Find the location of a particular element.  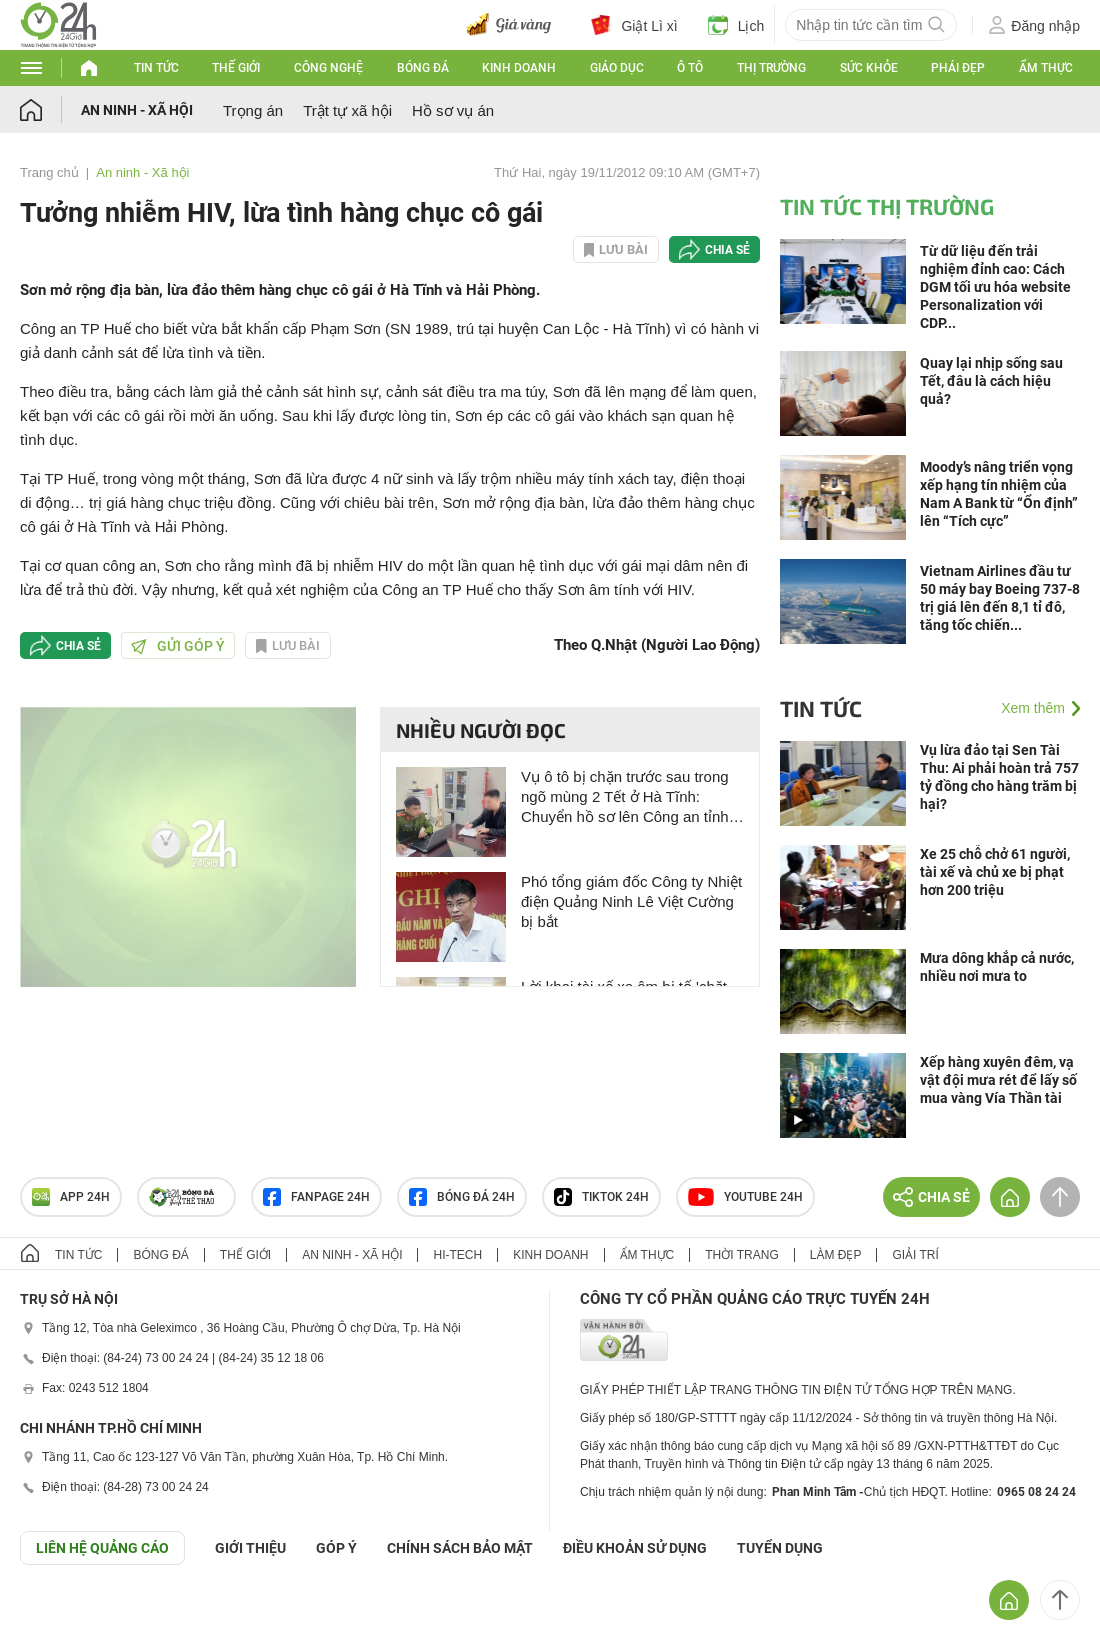

Kinh doanh is located at coordinates (519, 68).